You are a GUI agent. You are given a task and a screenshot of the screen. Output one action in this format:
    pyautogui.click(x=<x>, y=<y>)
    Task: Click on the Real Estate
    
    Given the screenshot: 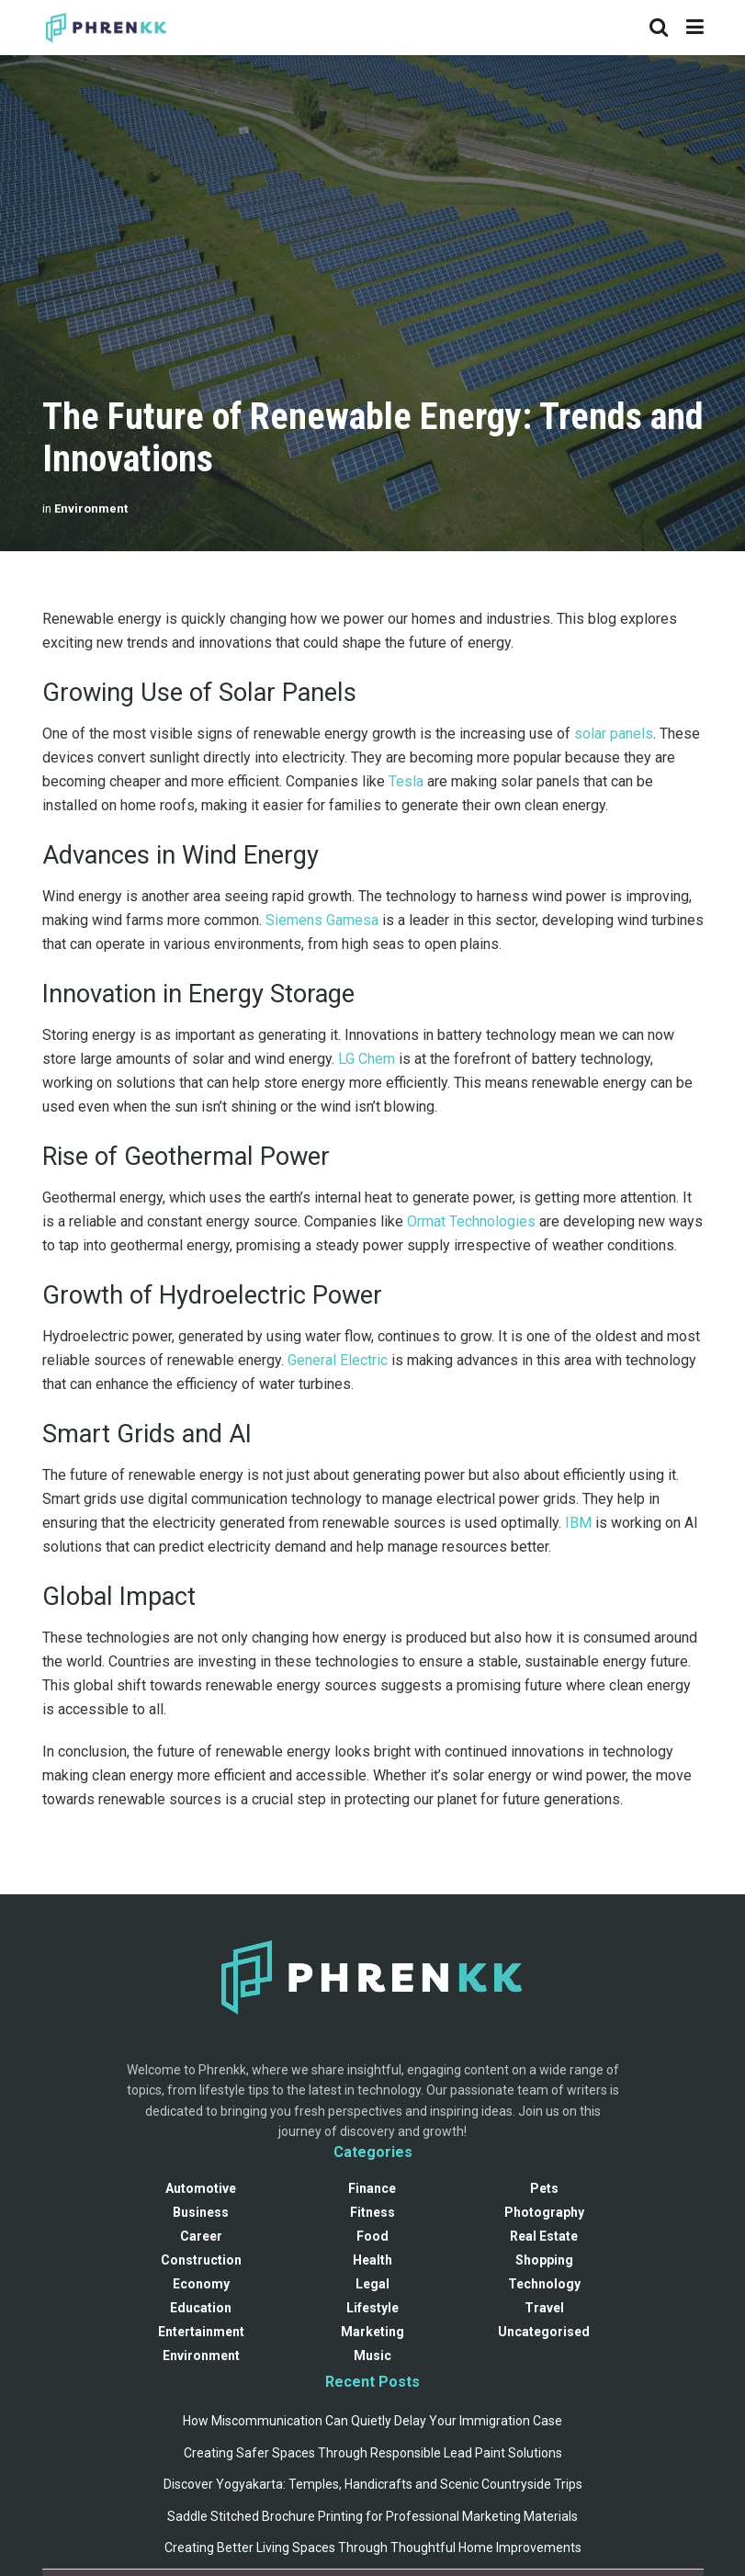 What is the action you would take?
    pyautogui.click(x=544, y=2236)
    